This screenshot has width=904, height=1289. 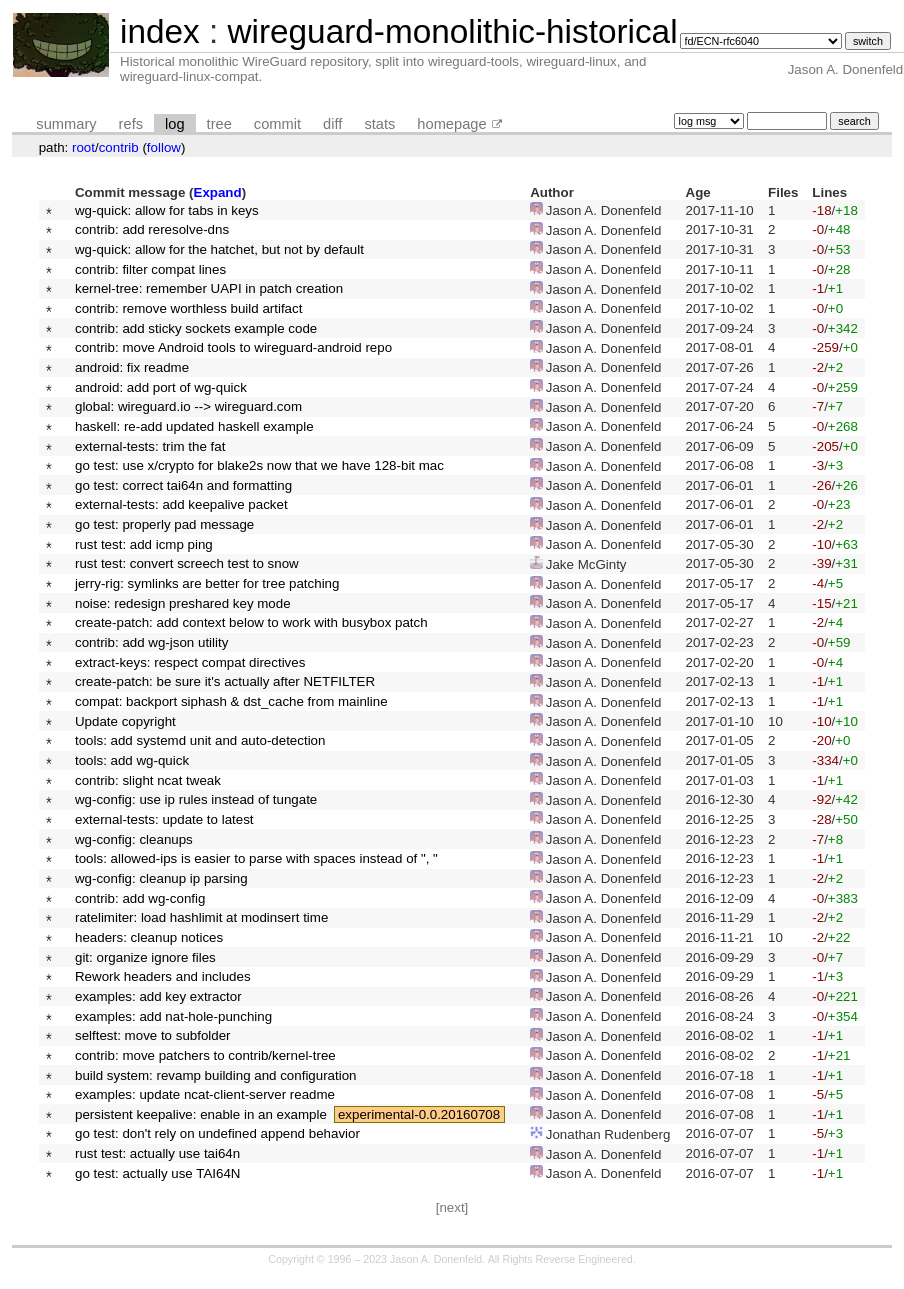 I want to click on global: wireguard.io --> wireguard.com, so click(x=188, y=406).